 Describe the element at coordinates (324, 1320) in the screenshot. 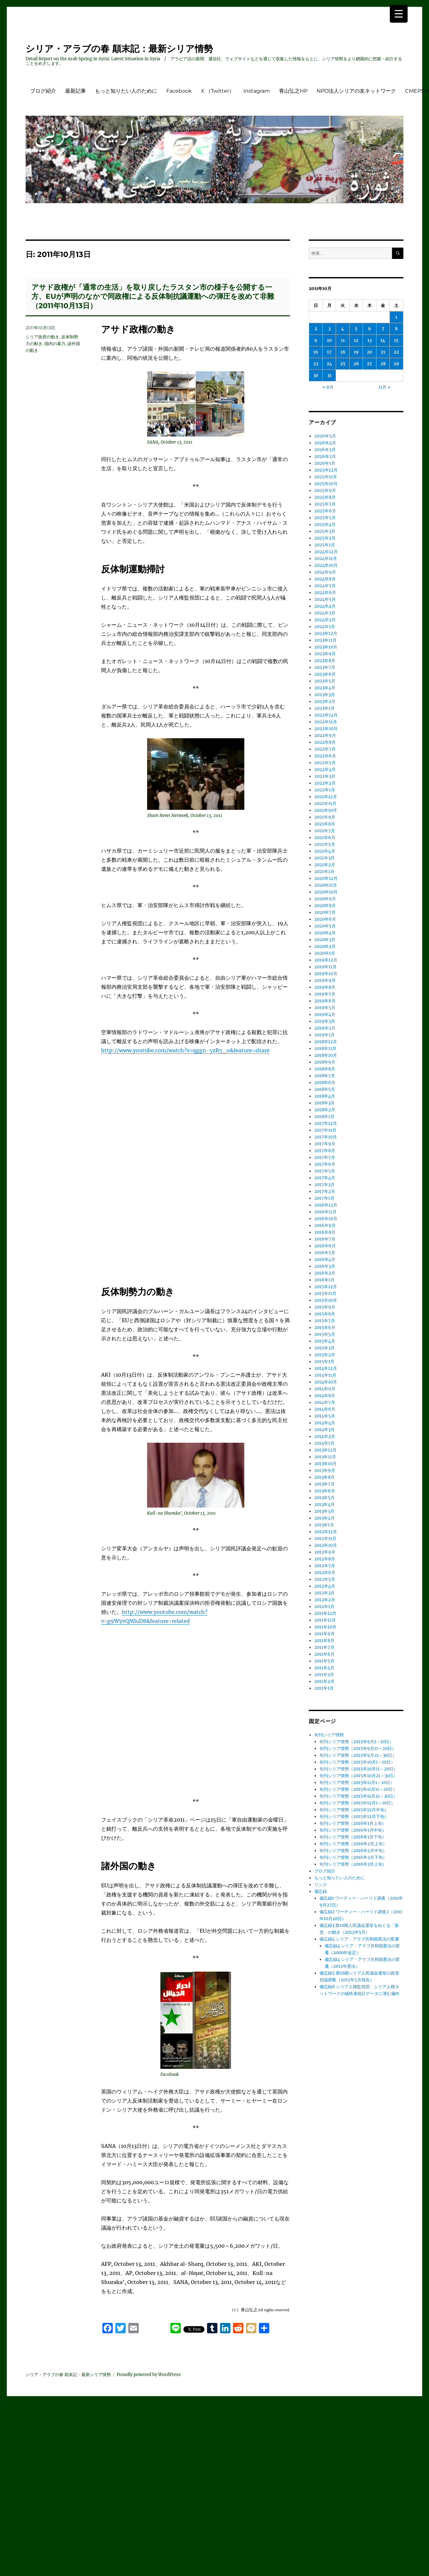

I see `2015年7月` at that location.